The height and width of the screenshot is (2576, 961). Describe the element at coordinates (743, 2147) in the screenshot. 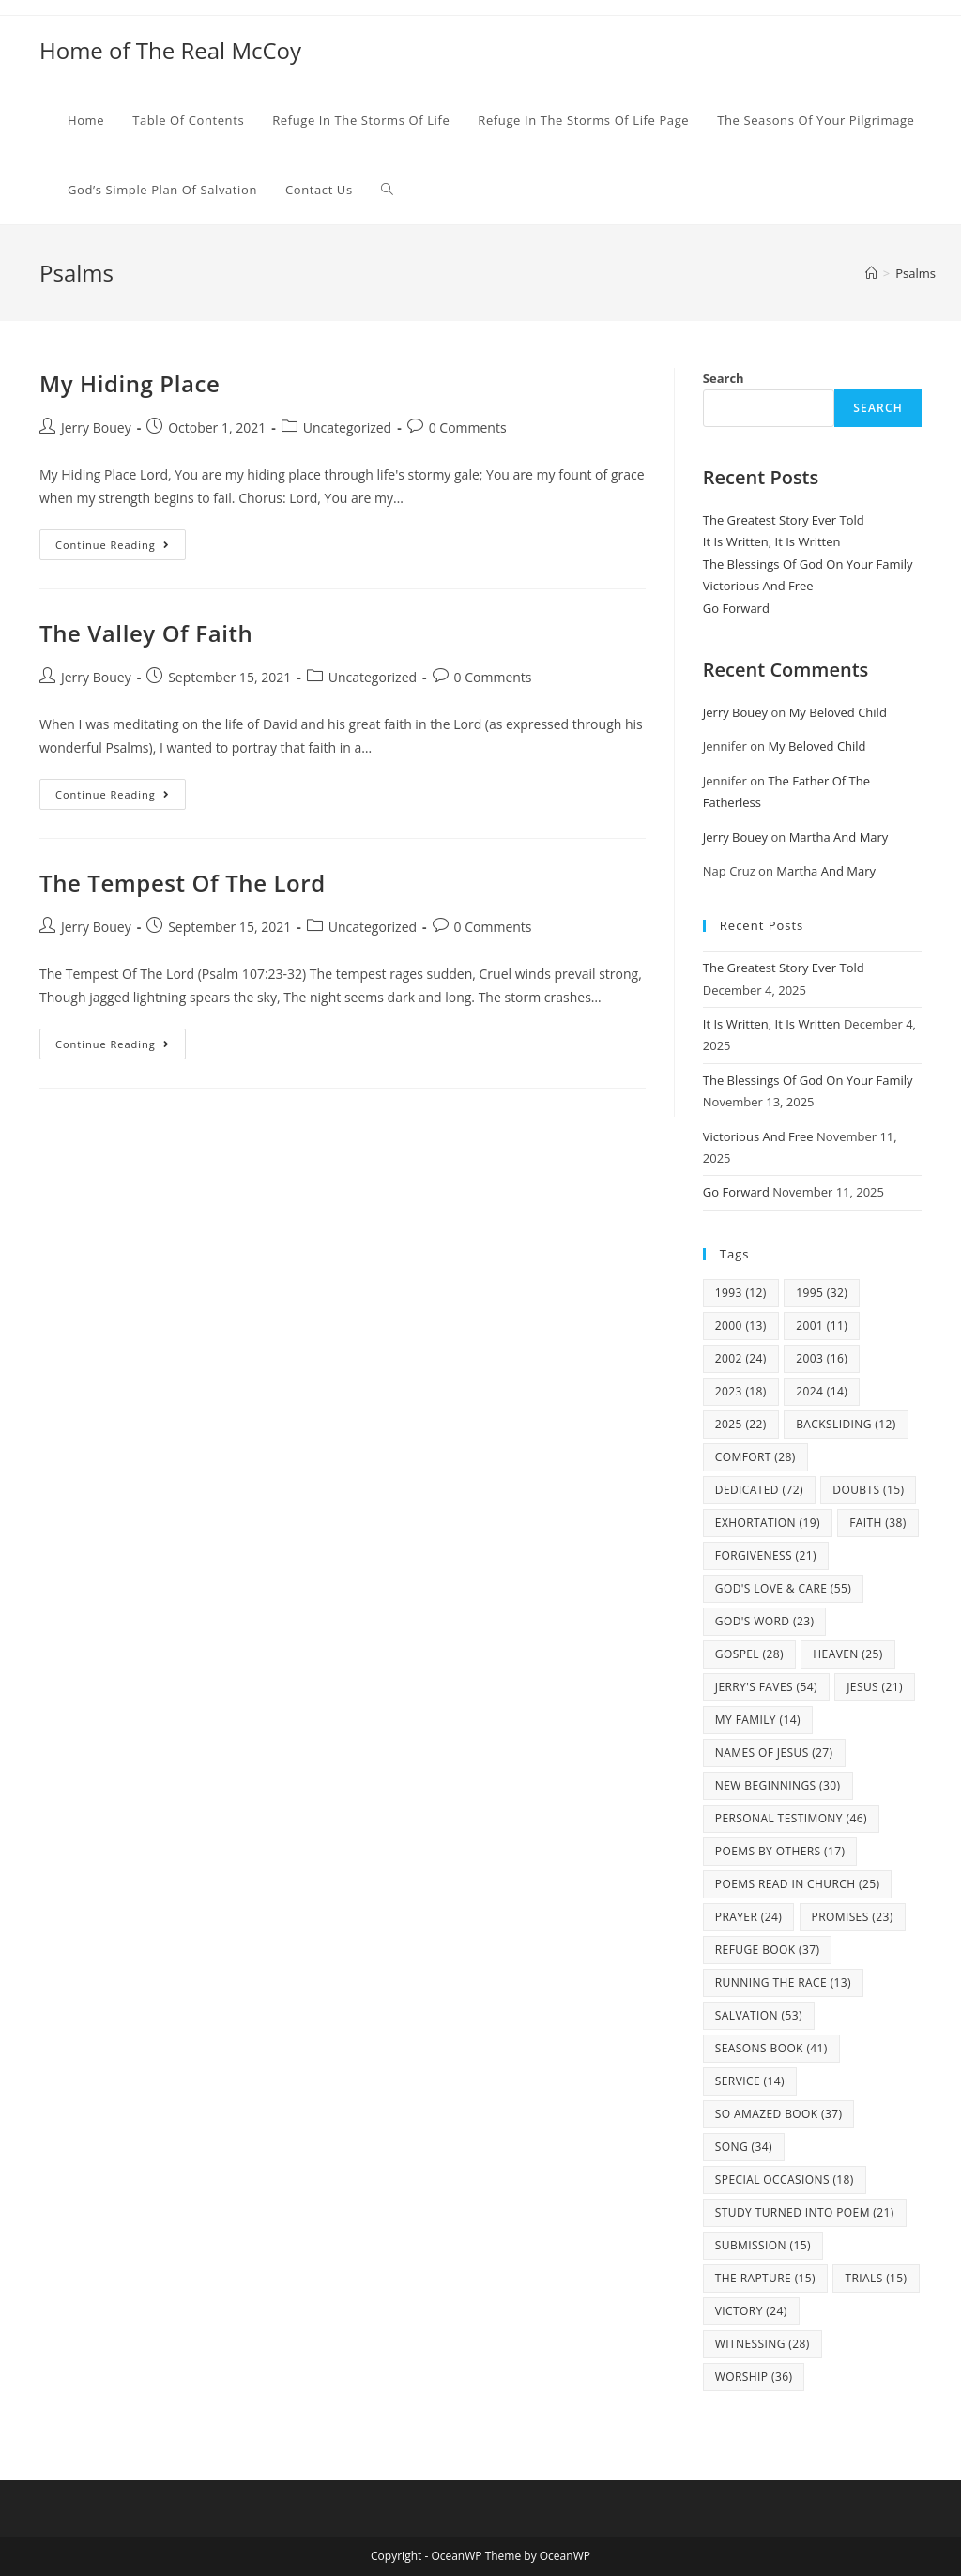

I see `Song [Song (34 items)]` at that location.